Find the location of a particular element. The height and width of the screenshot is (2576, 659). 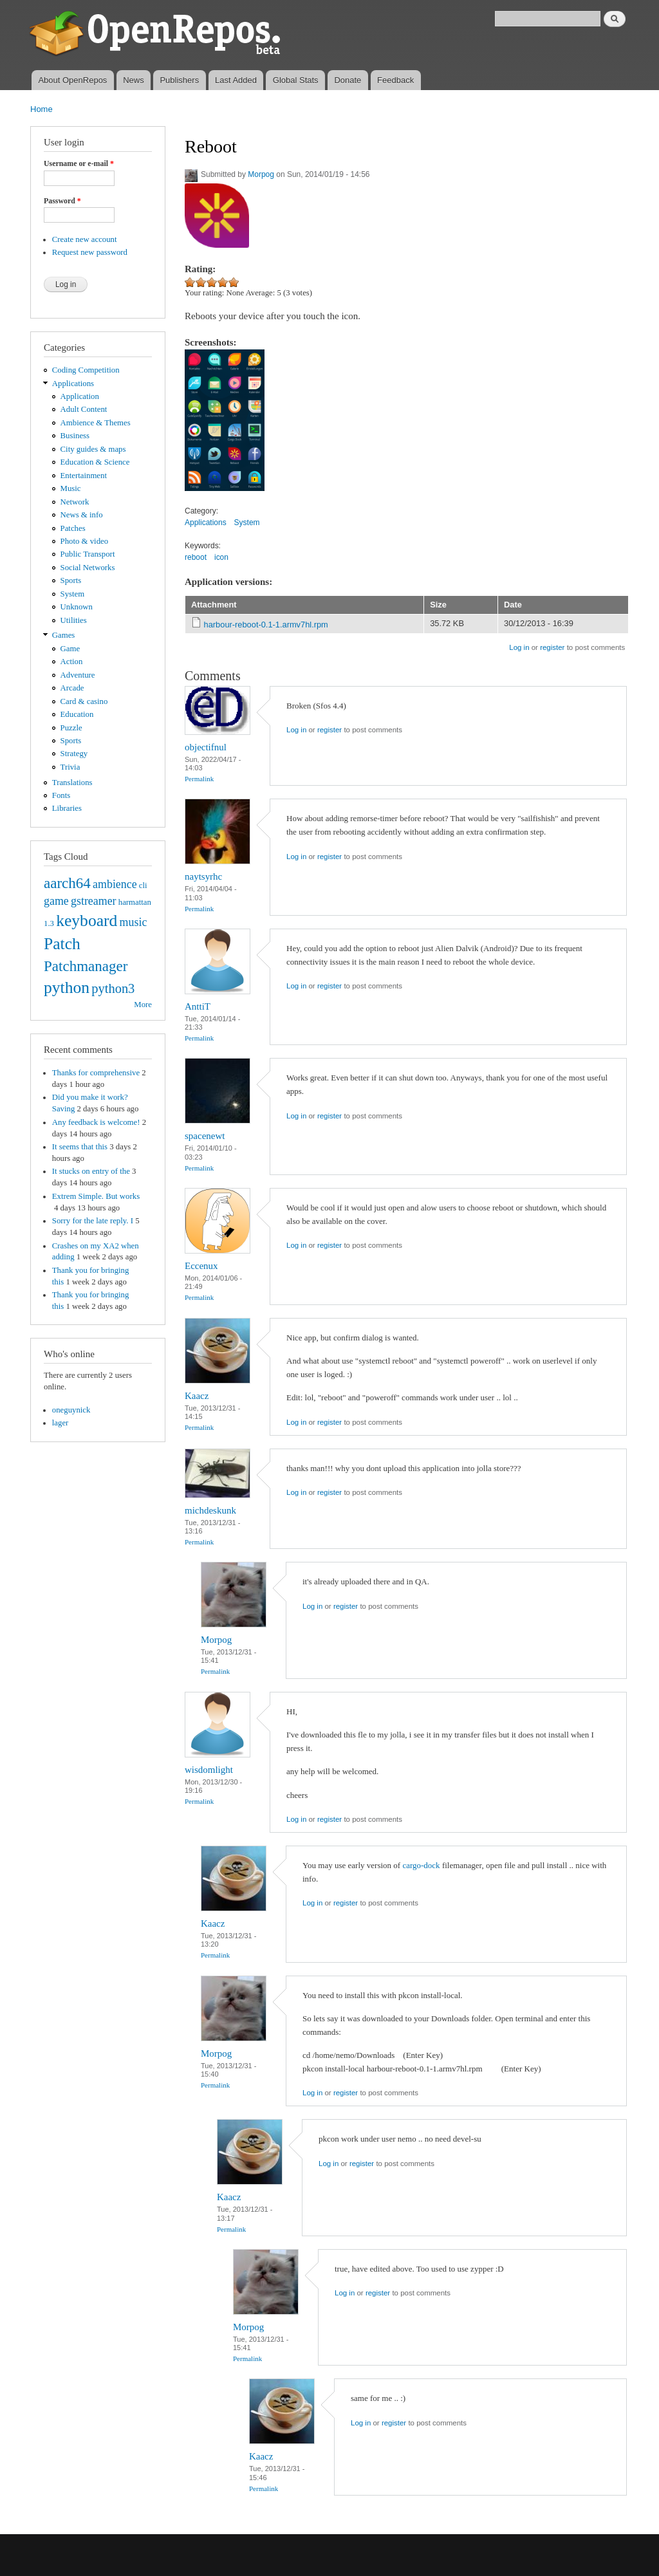

Utilities is located at coordinates (73, 620).